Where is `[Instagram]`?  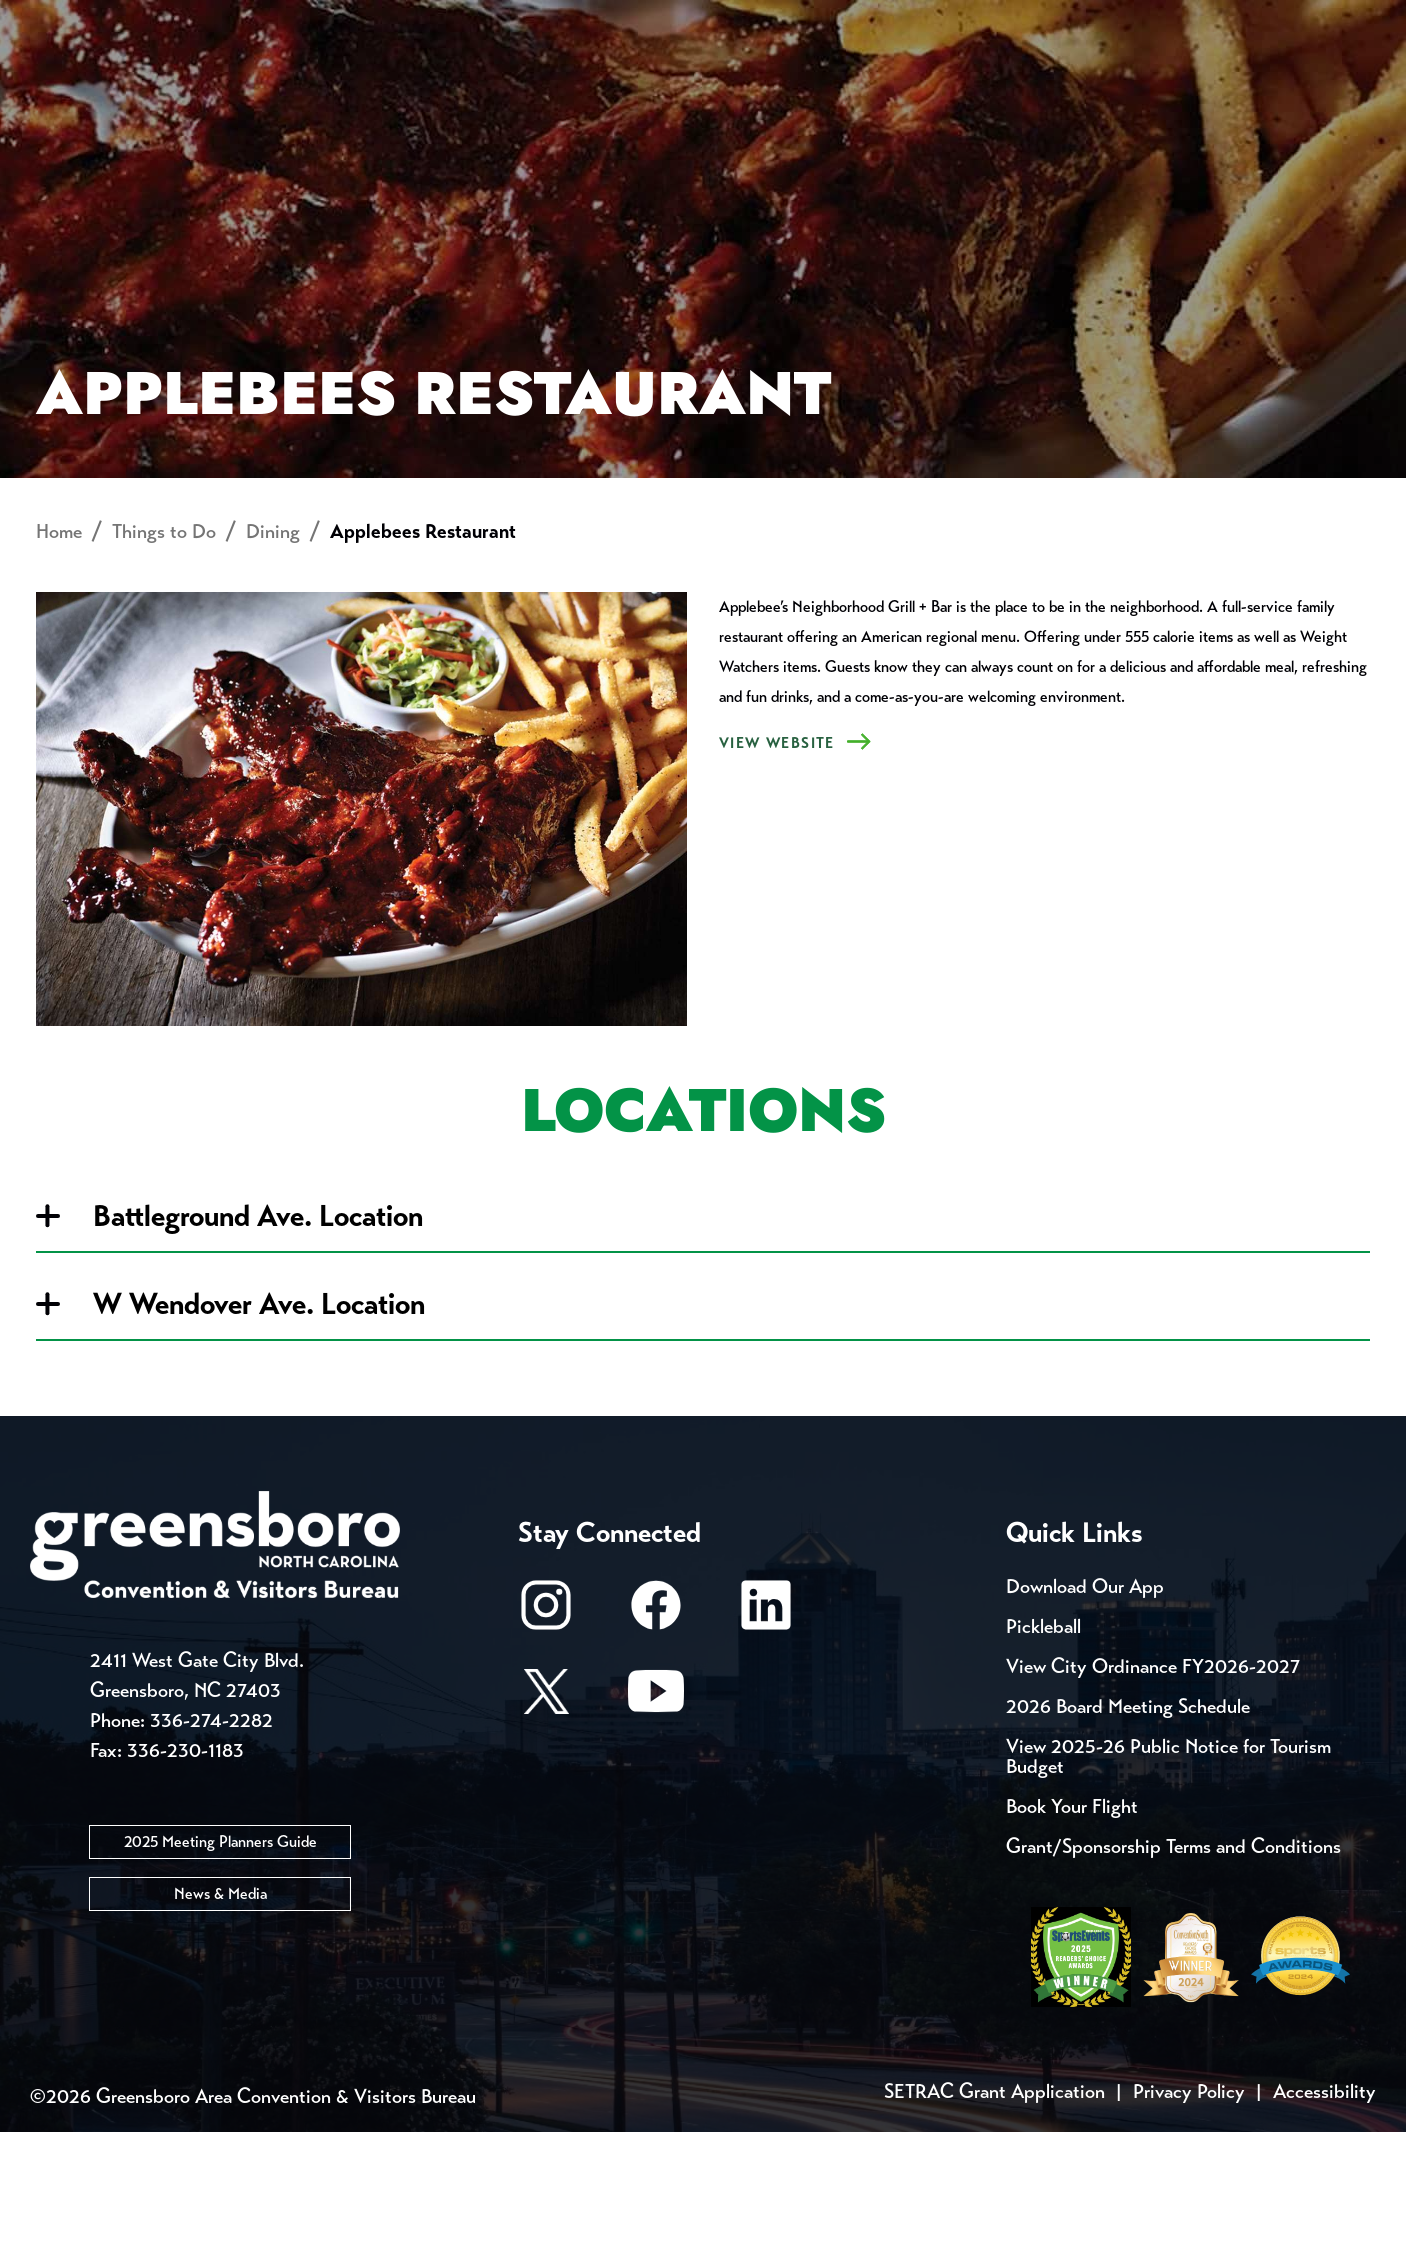 [Instagram] is located at coordinates (546, 1745).